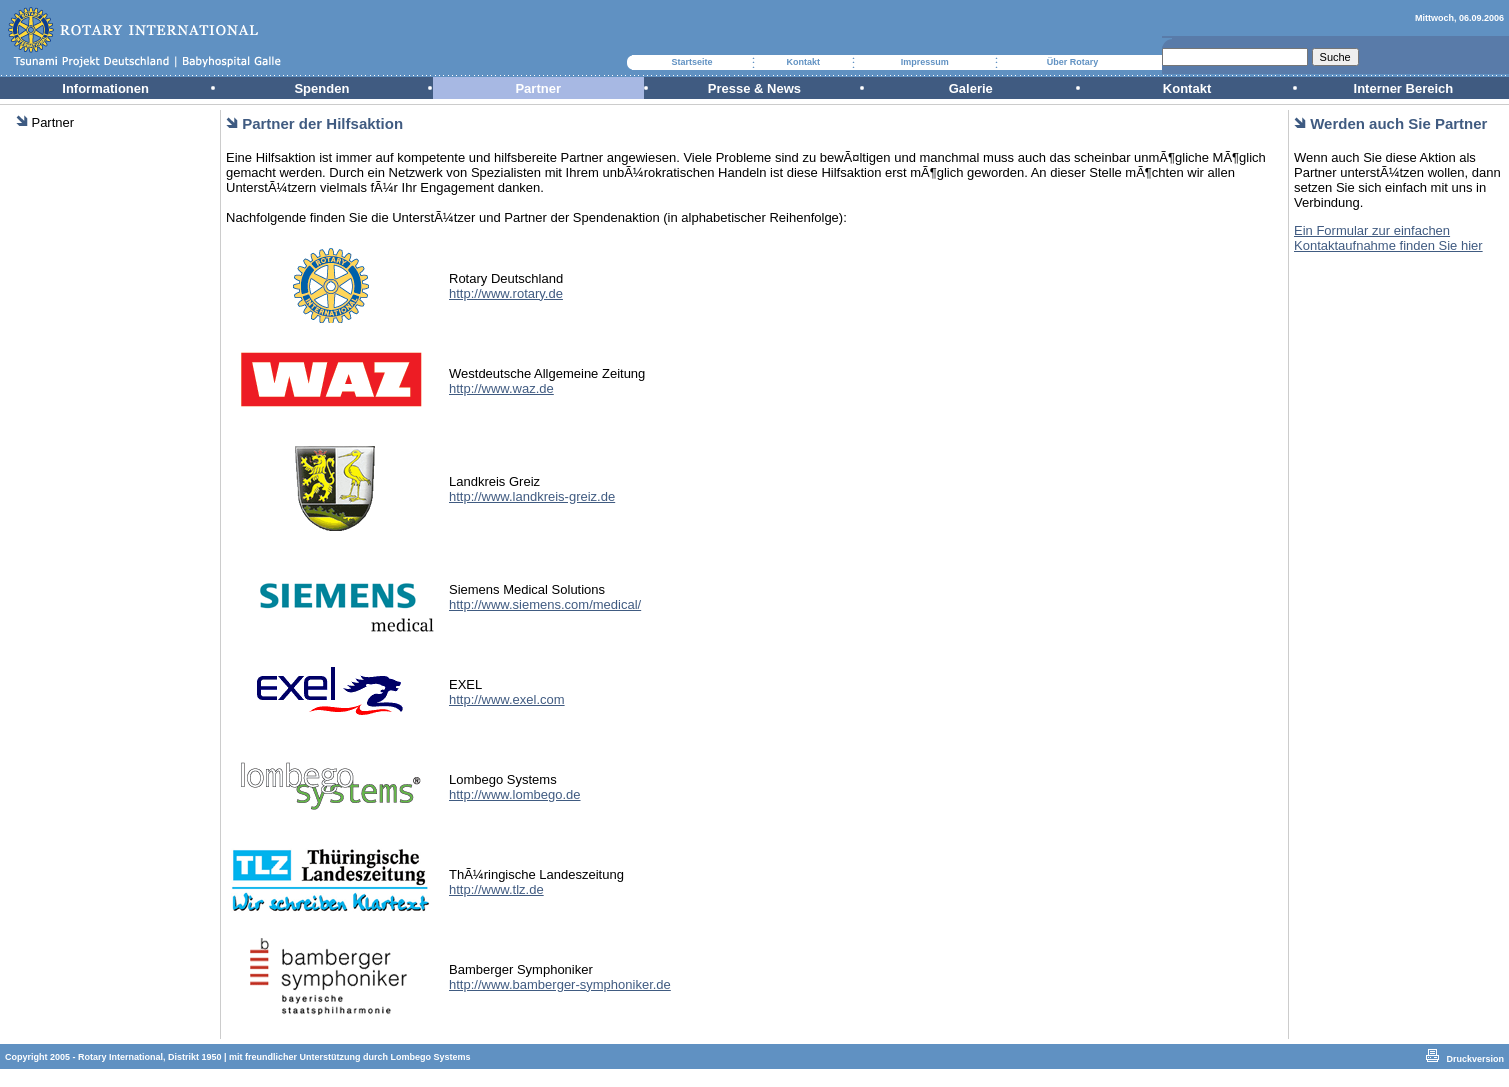  Describe the element at coordinates (754, 88) in the screenshot. I see `Presse & News` at that location.